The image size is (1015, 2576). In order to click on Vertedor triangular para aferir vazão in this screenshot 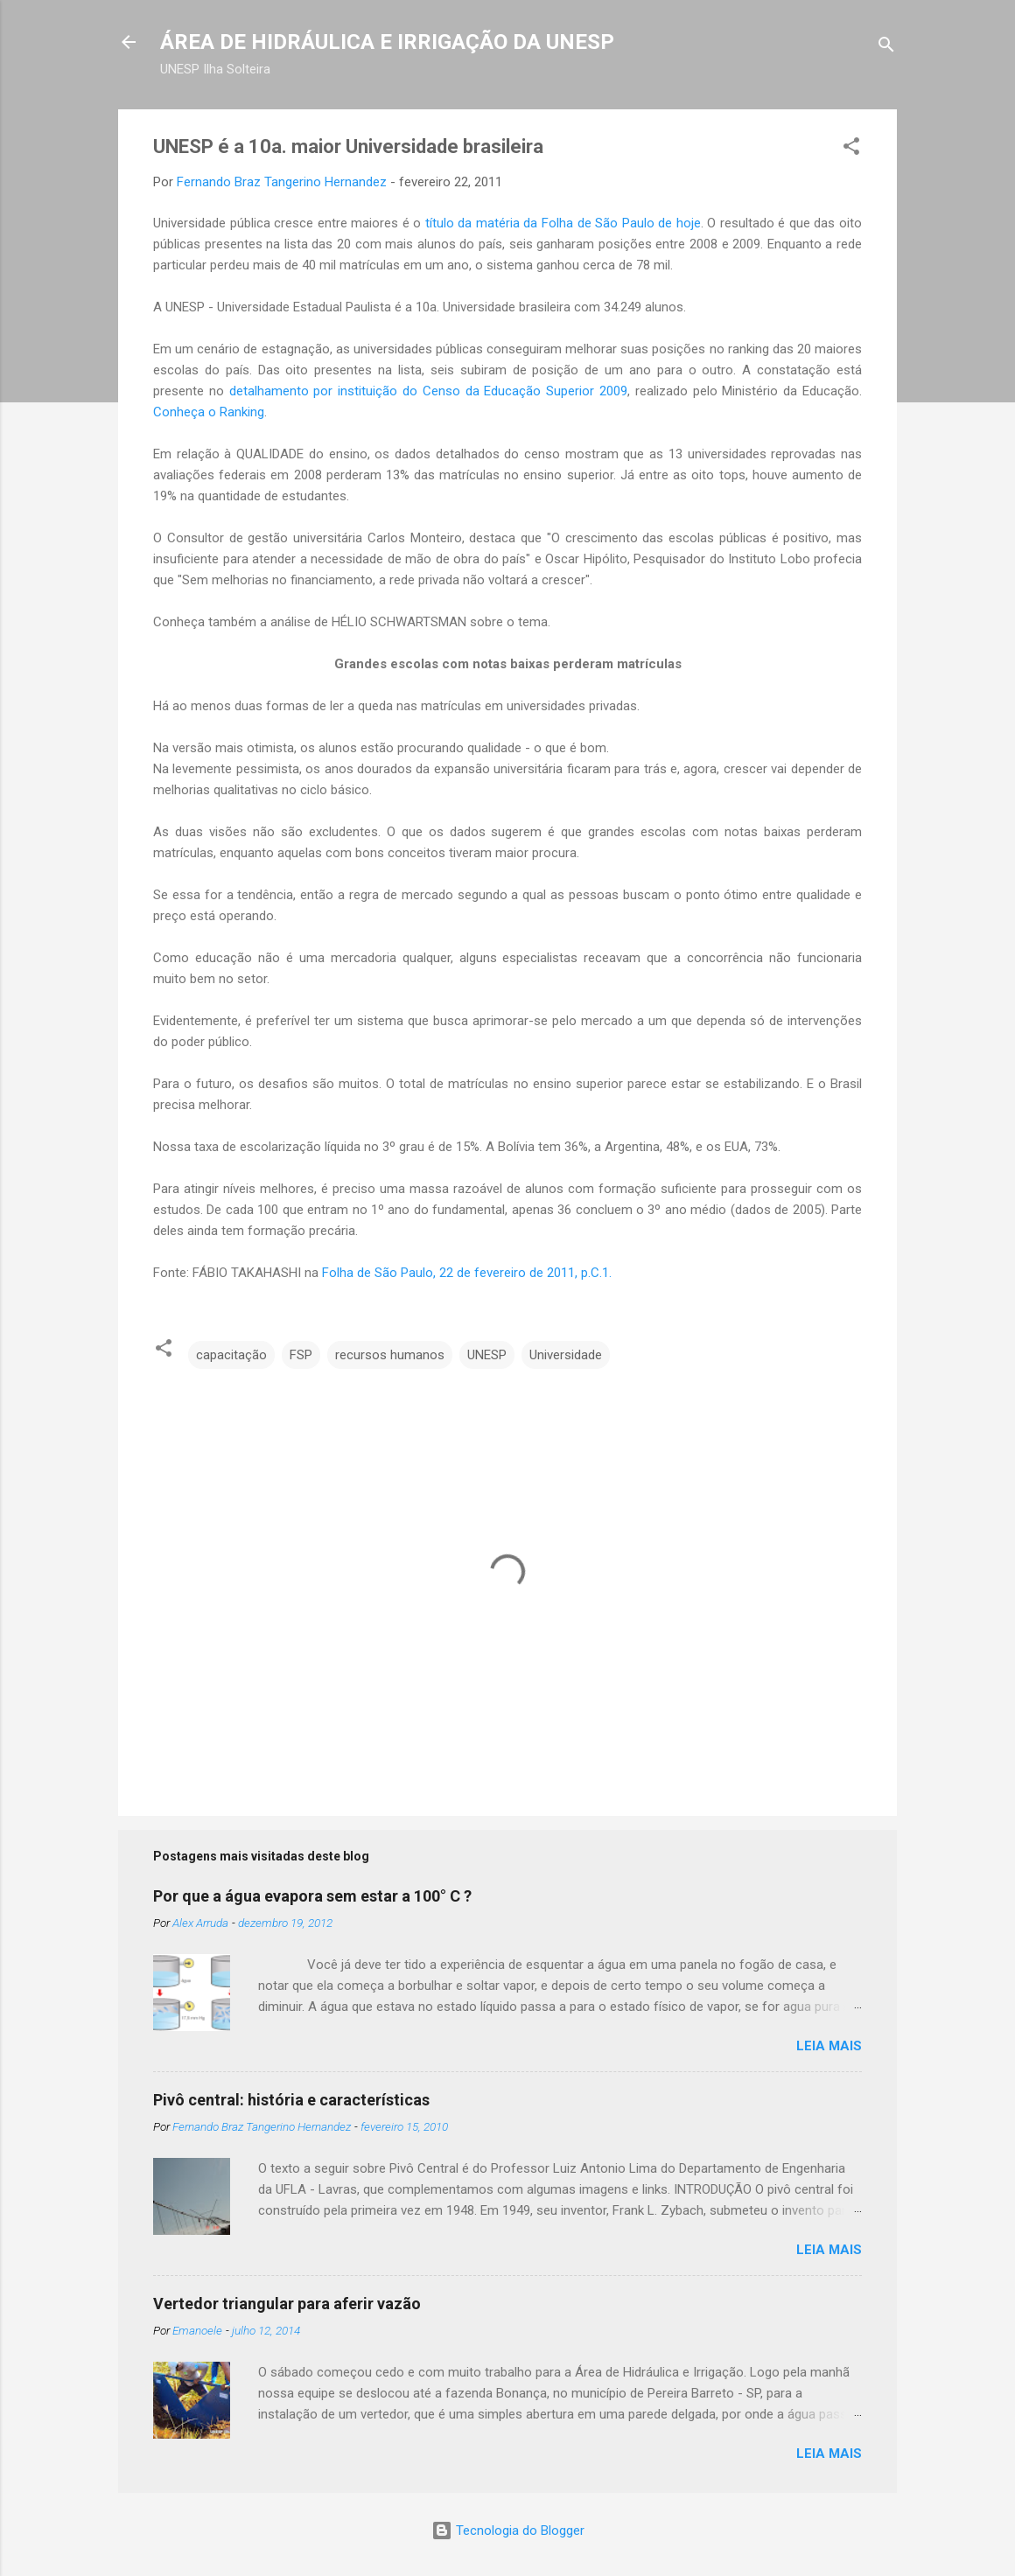, I will do `click(287, 2303)`.